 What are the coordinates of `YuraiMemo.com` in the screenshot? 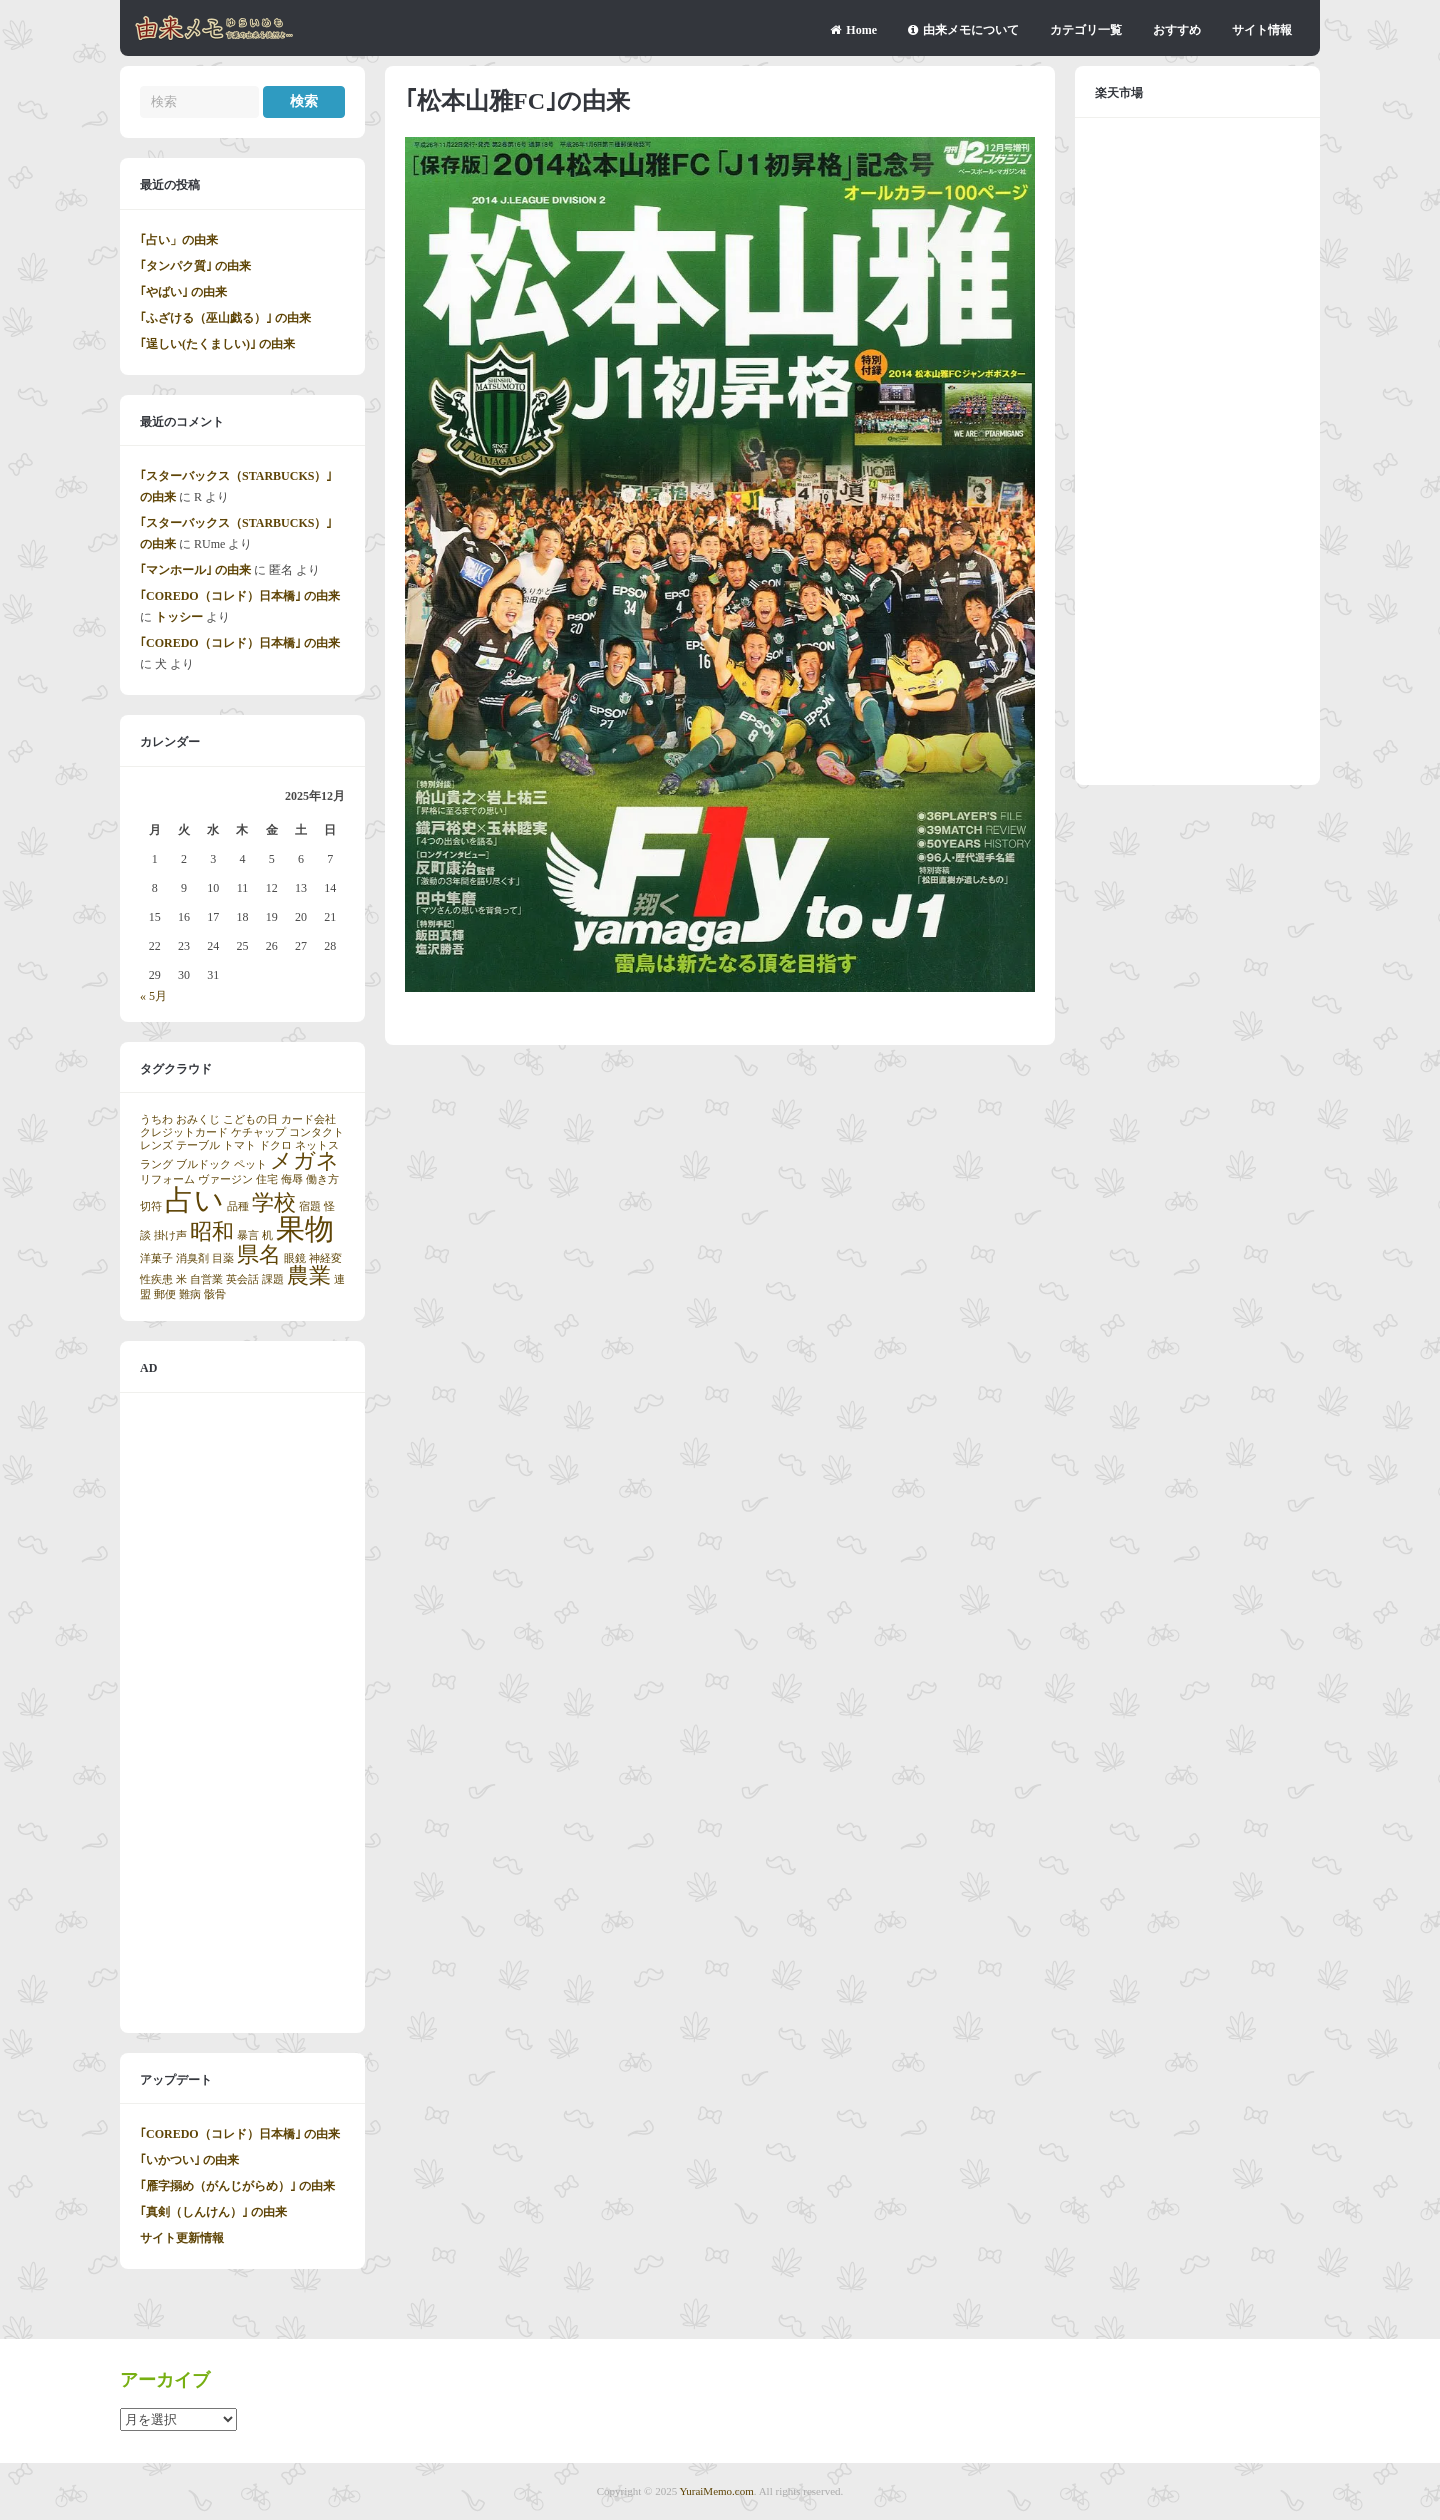 It's located at (717, 2491).